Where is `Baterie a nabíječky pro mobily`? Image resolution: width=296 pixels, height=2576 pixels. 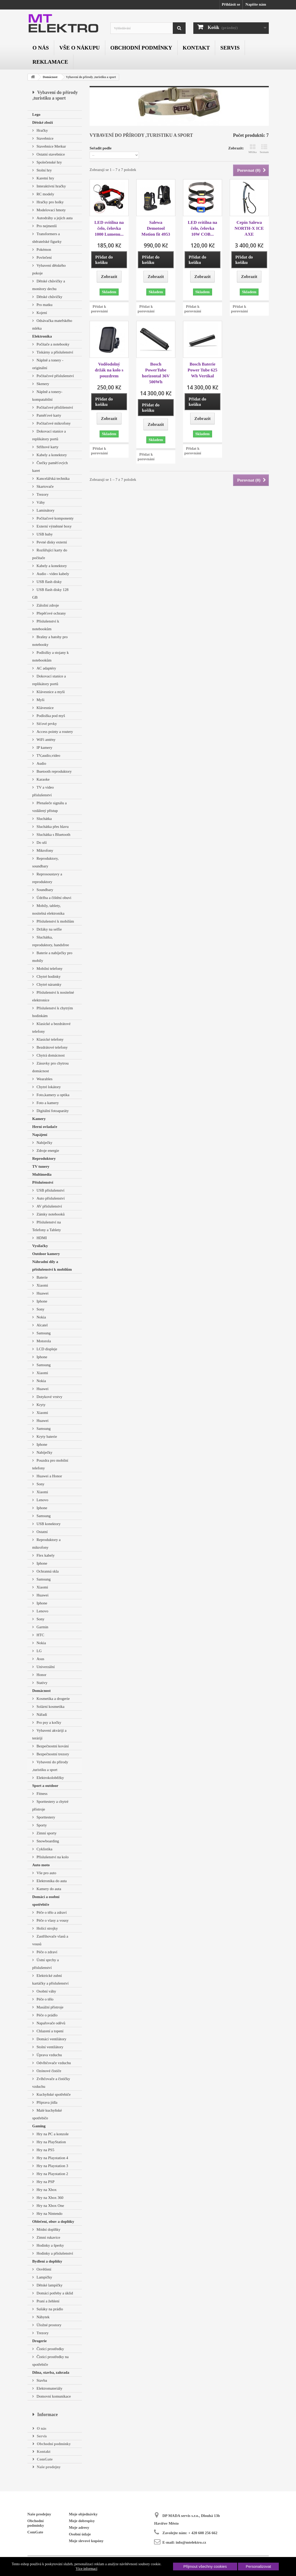
Baterie a nabíječky pro mobily is located at coordinates (52, 957).